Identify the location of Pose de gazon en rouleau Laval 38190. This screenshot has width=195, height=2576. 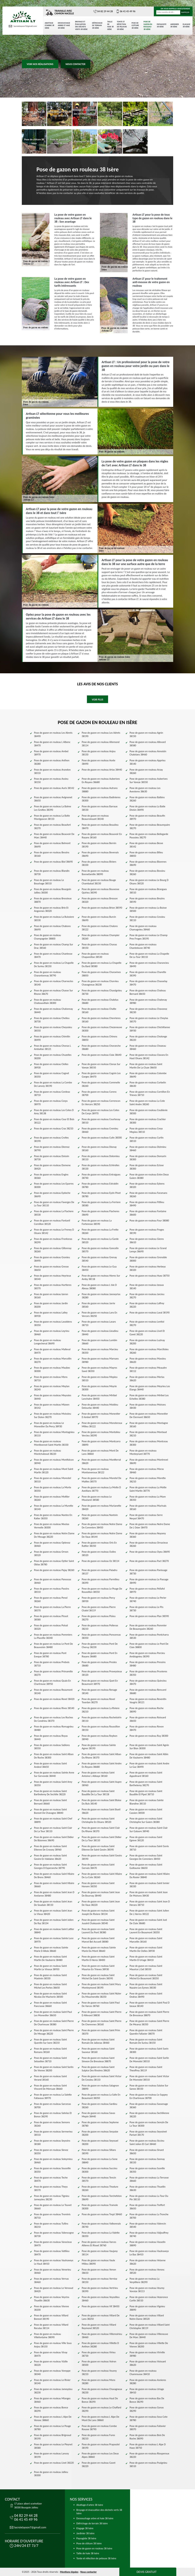
(150, 1312).